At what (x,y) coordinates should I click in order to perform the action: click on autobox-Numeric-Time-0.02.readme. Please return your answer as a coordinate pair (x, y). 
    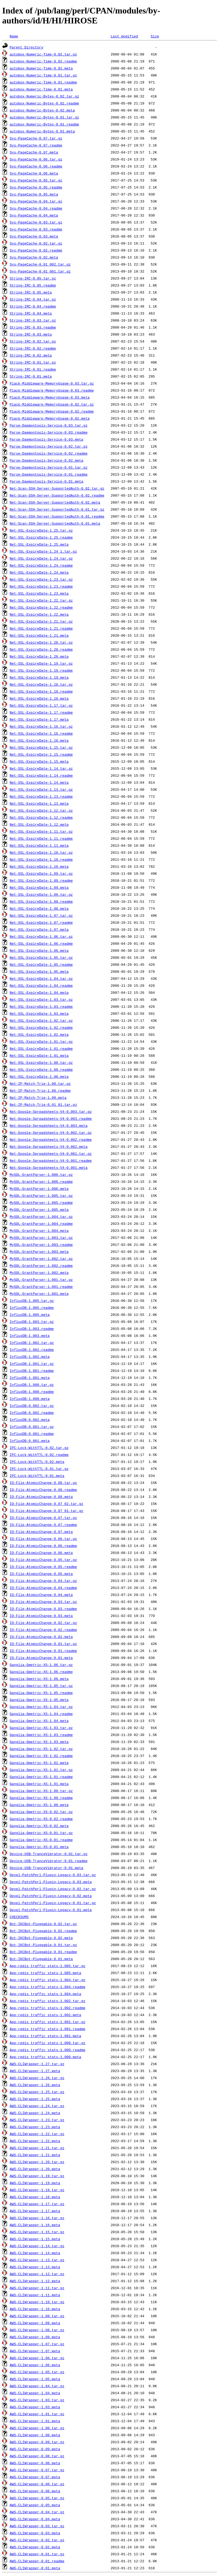
    Looking at the image, I should click on (43, 61).